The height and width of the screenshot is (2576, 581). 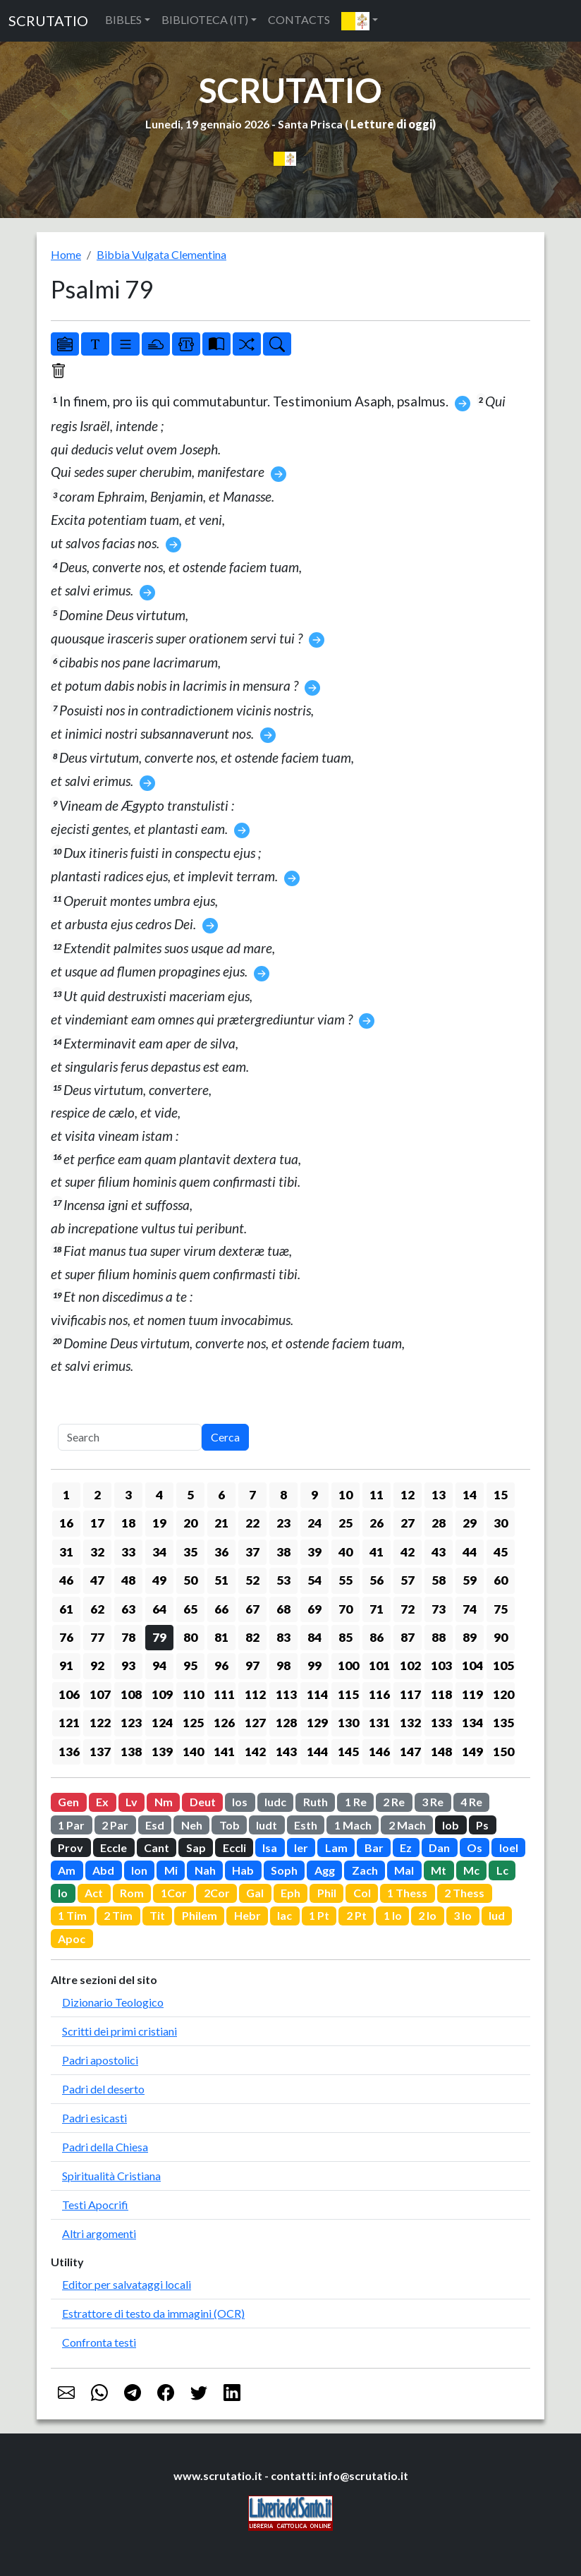 I want to click on Ion [button], so click(x=139, y=1870).